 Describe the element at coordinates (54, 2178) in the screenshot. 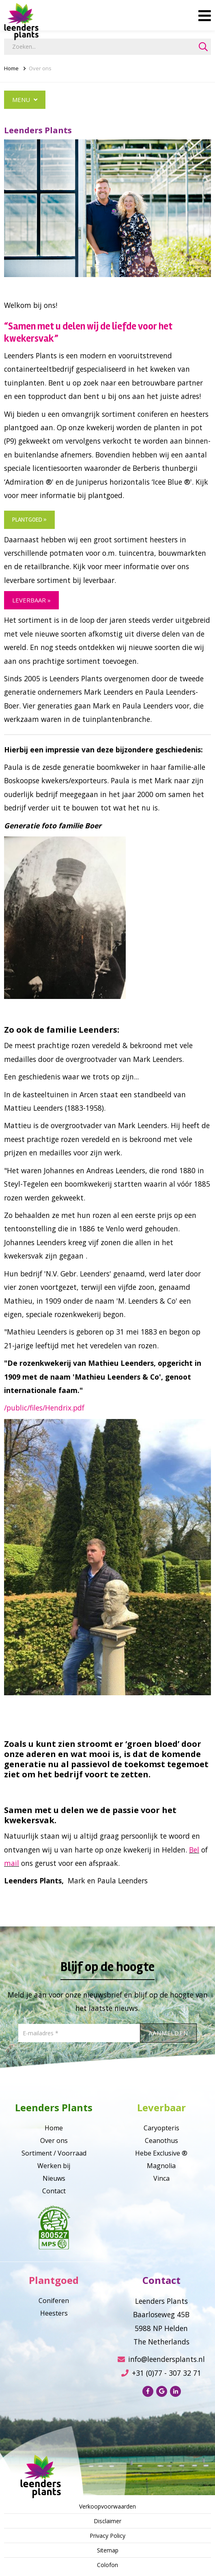

I see `Nieuws` at that location.